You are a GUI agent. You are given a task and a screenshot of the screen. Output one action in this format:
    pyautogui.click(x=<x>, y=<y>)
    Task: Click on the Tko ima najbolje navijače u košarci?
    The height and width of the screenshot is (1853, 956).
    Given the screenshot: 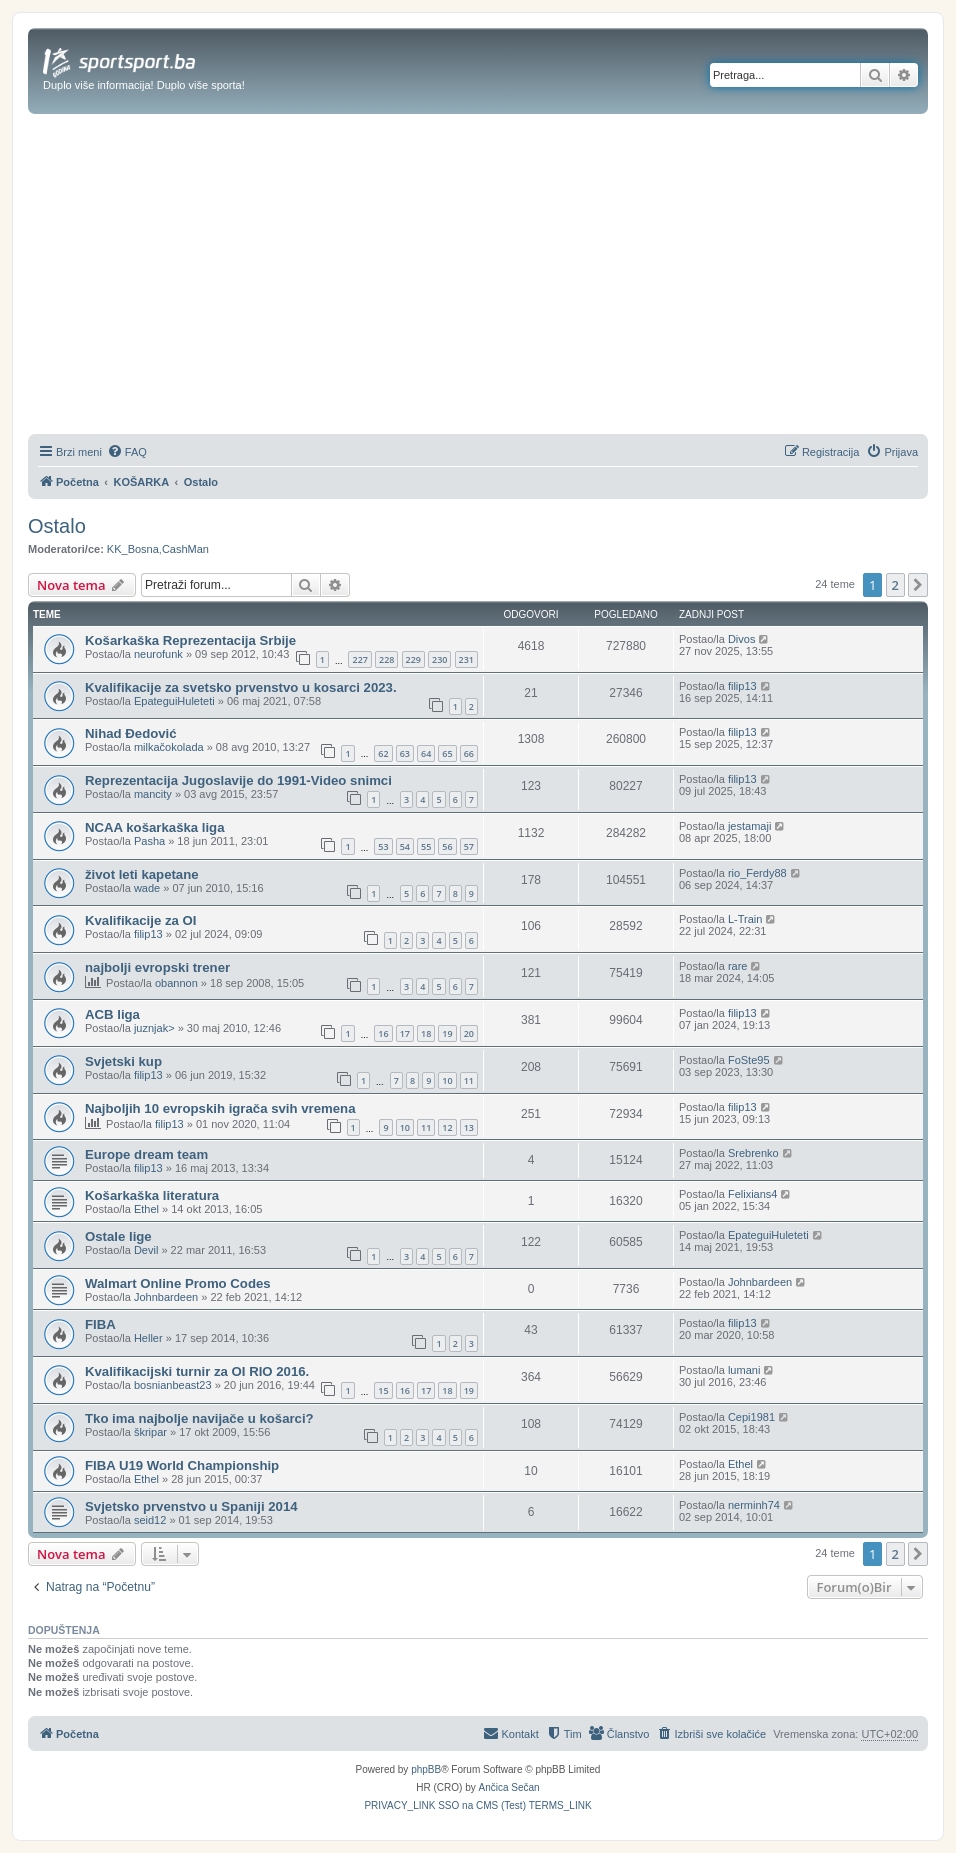 What is the action you would take?
    pyautogui.click(x=199, y=1418)
    